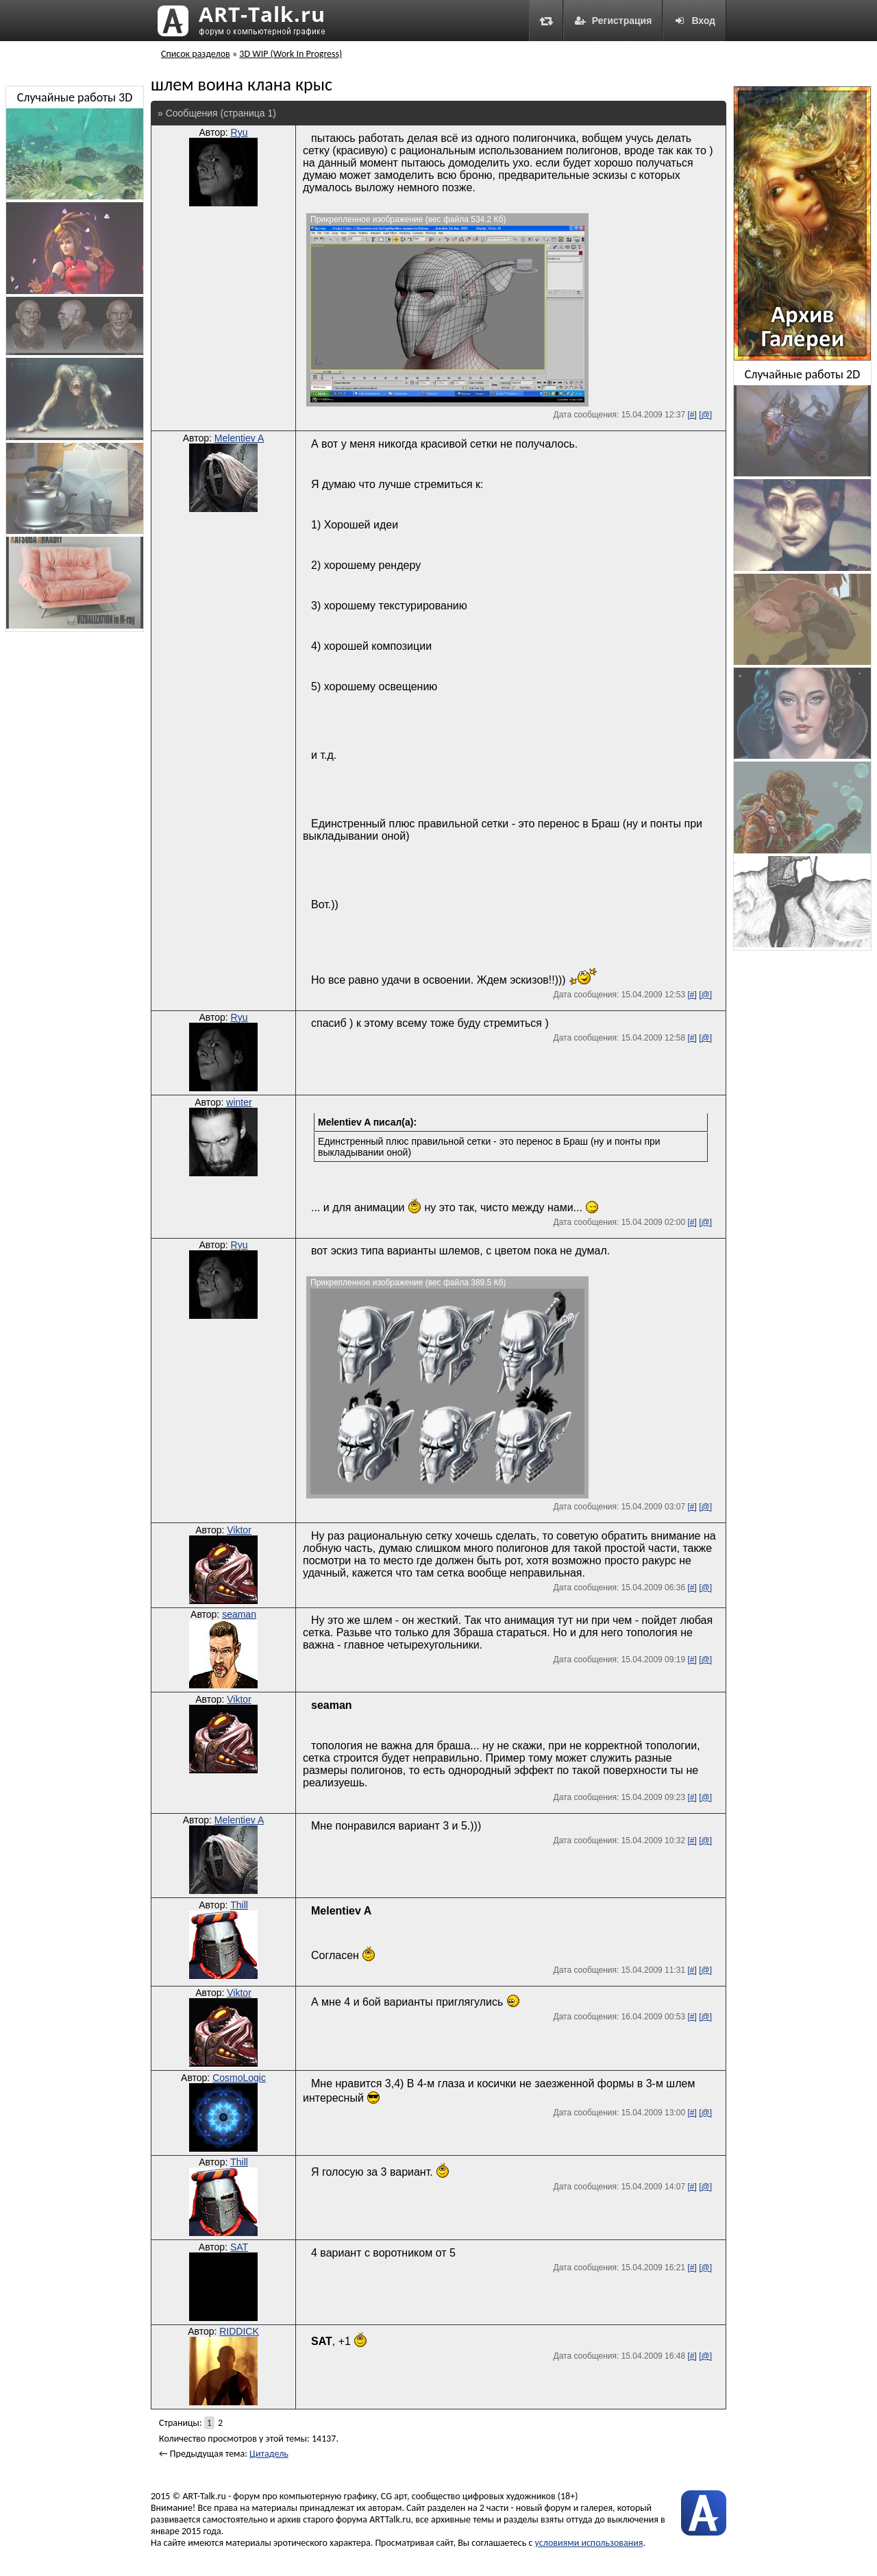 This screenshot has width=877, height=2576. I want to click on [#], so click(691, 415).